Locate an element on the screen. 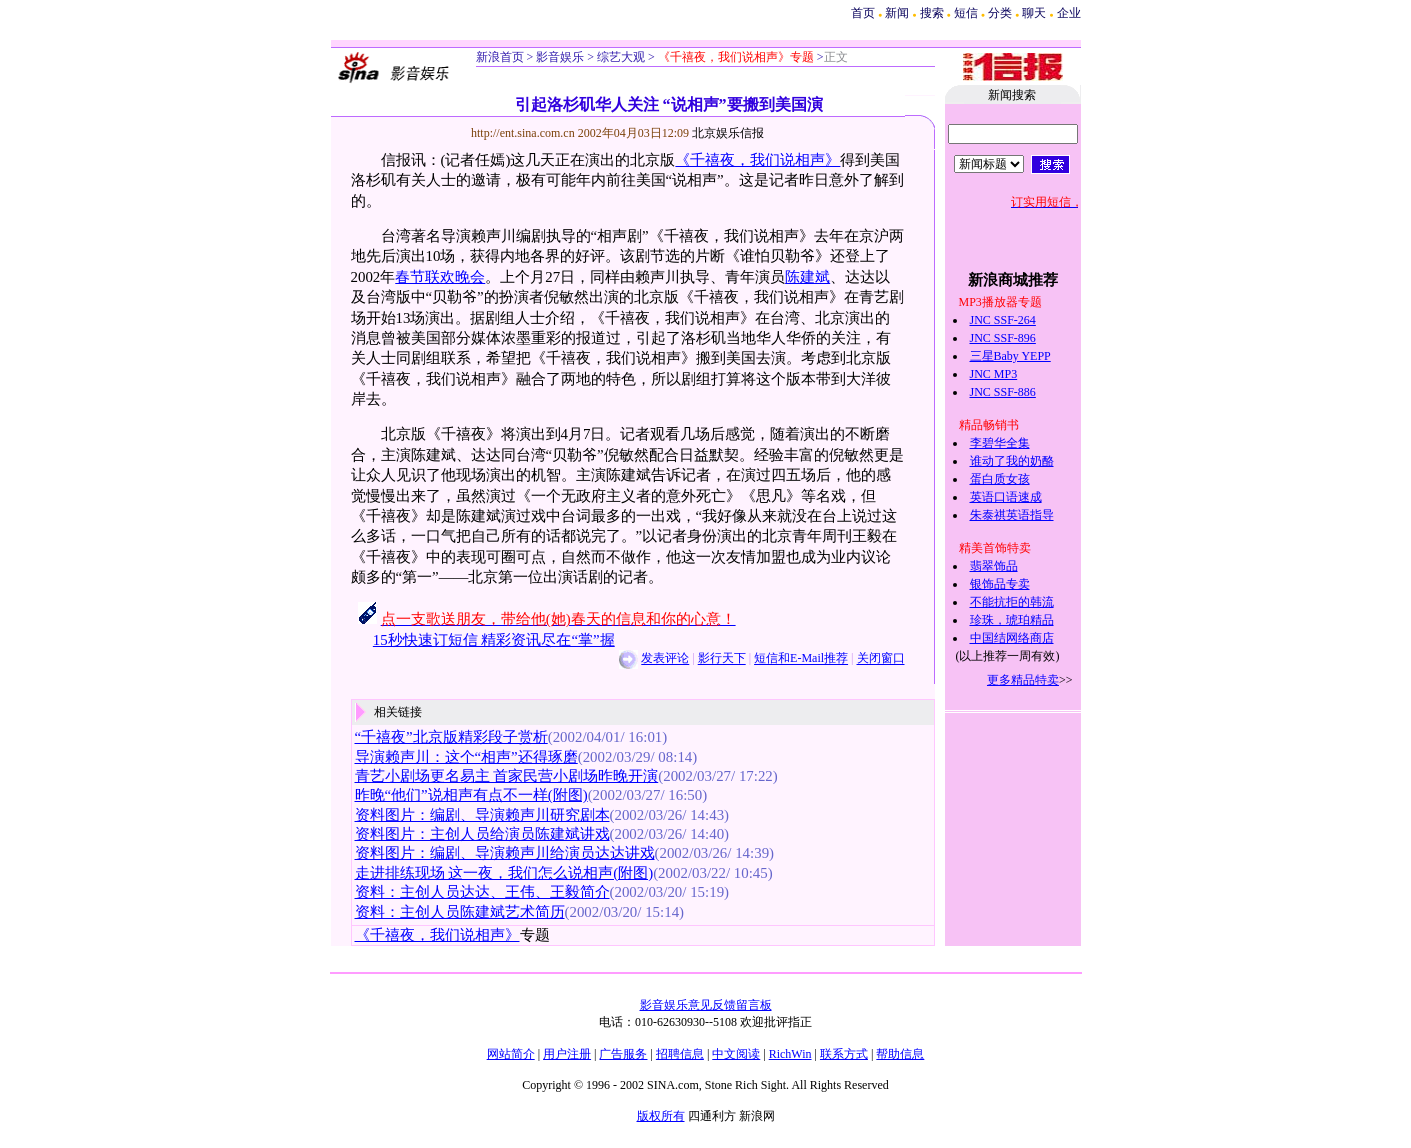 Image resolution: width=1411 pixels, height=1148 pixels. 联系方式 is located at coordinates (844, 1054).